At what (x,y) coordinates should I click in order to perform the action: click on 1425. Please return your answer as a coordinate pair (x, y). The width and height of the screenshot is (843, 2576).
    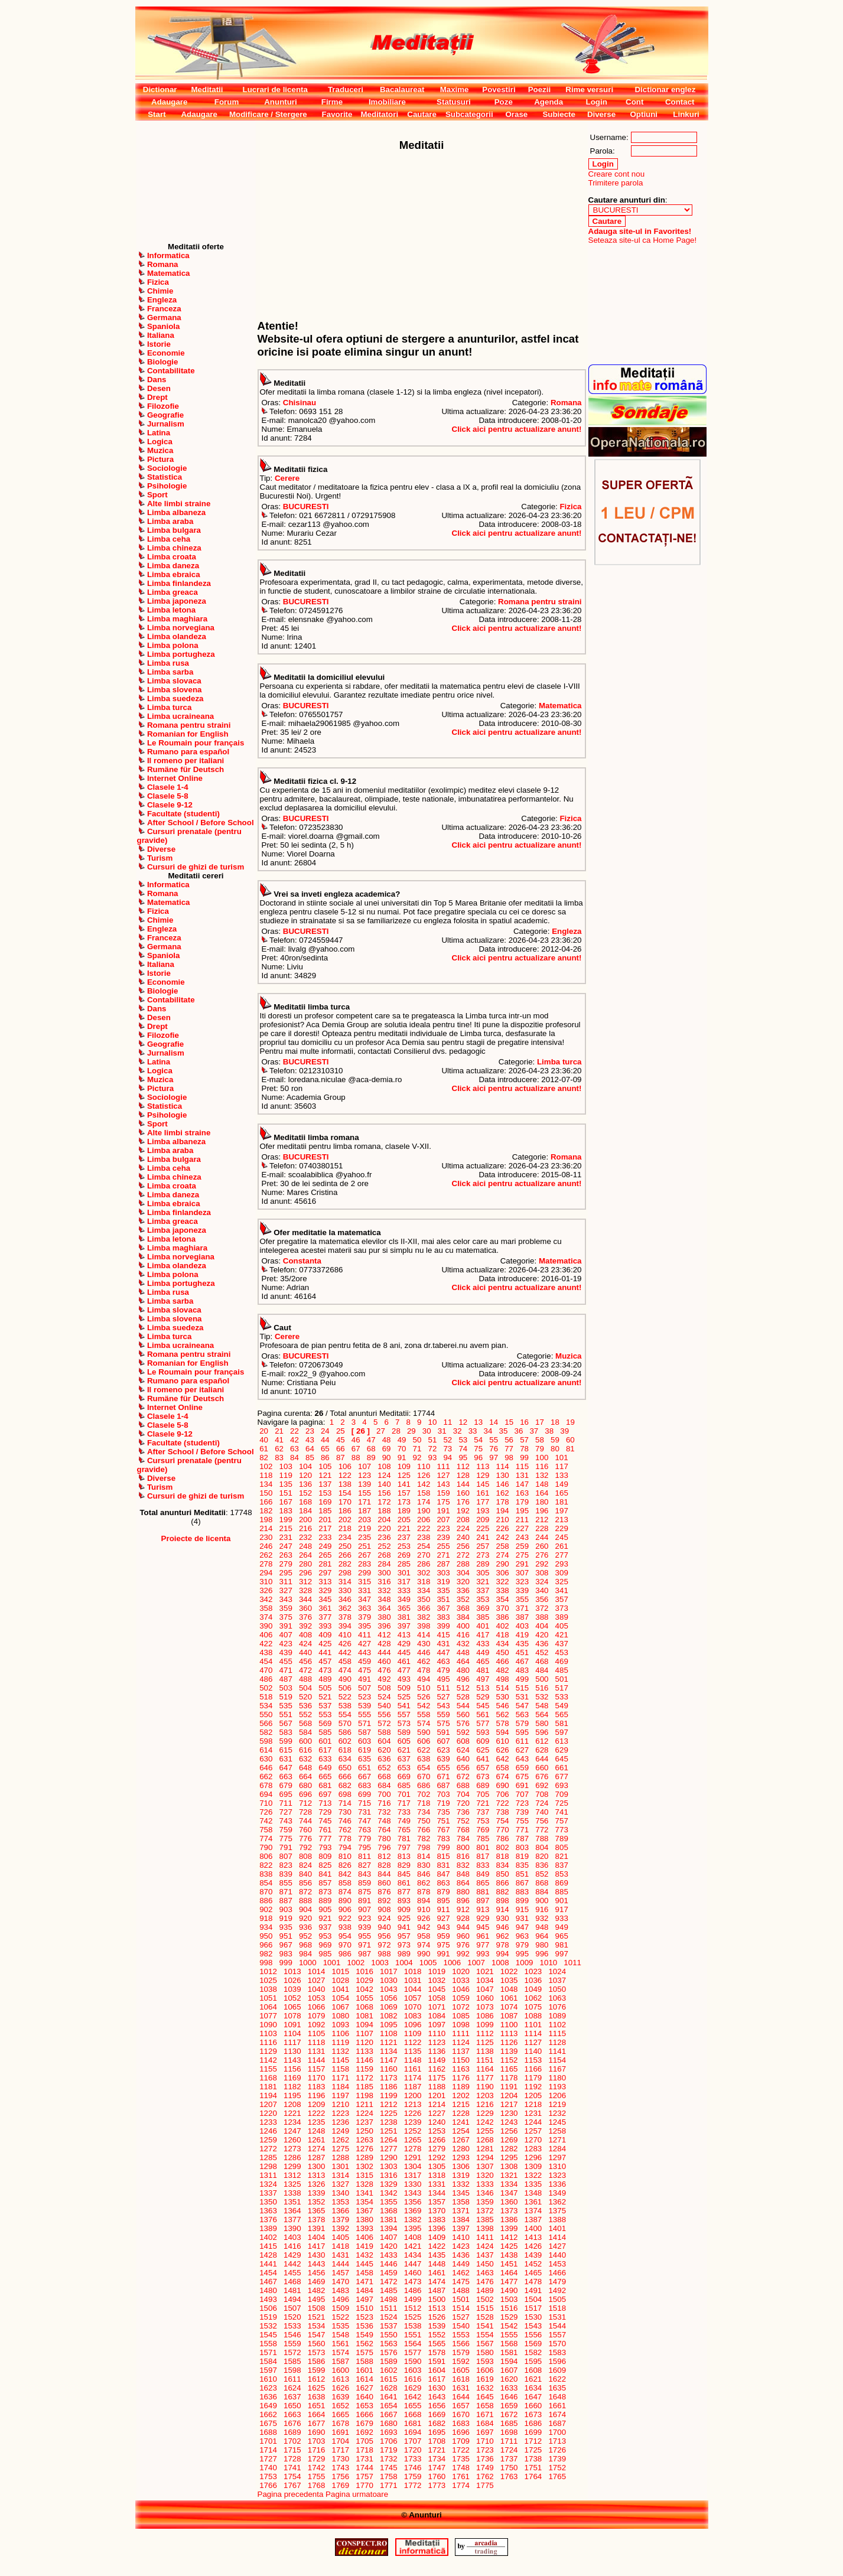
    Looking at the image, I should click on (509, 2246).